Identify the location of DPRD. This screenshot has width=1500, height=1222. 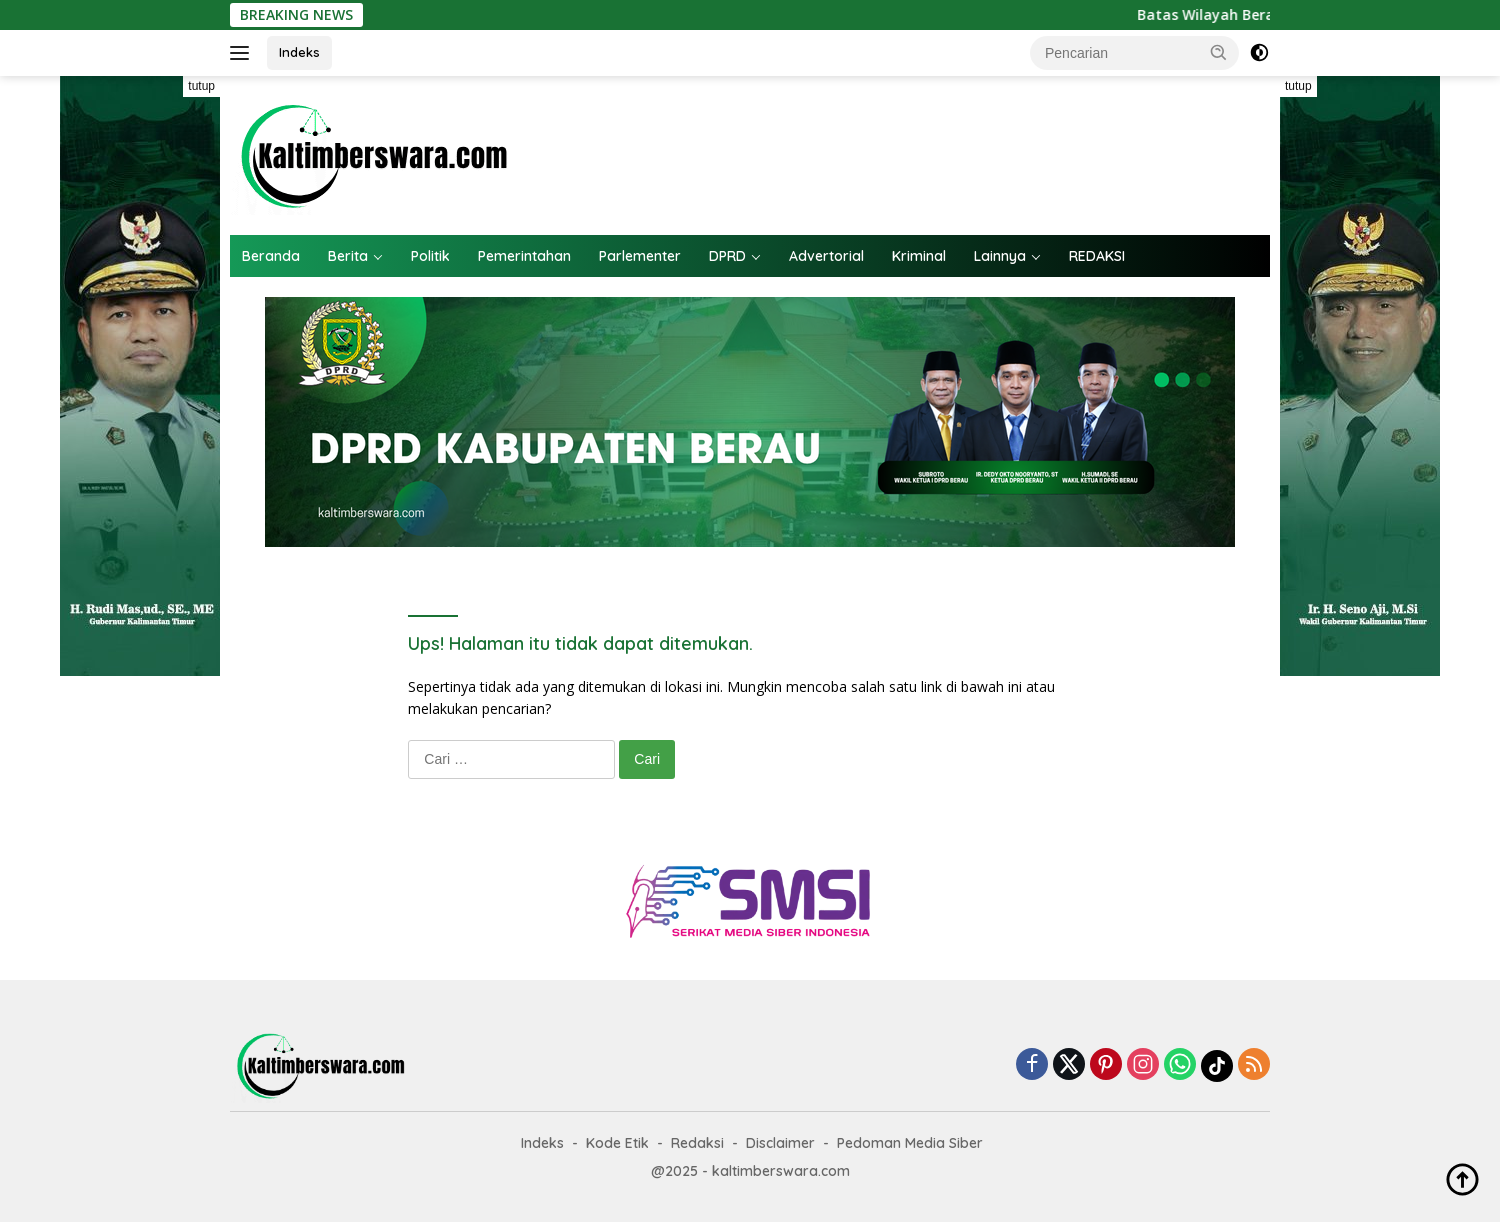
(727, 256).